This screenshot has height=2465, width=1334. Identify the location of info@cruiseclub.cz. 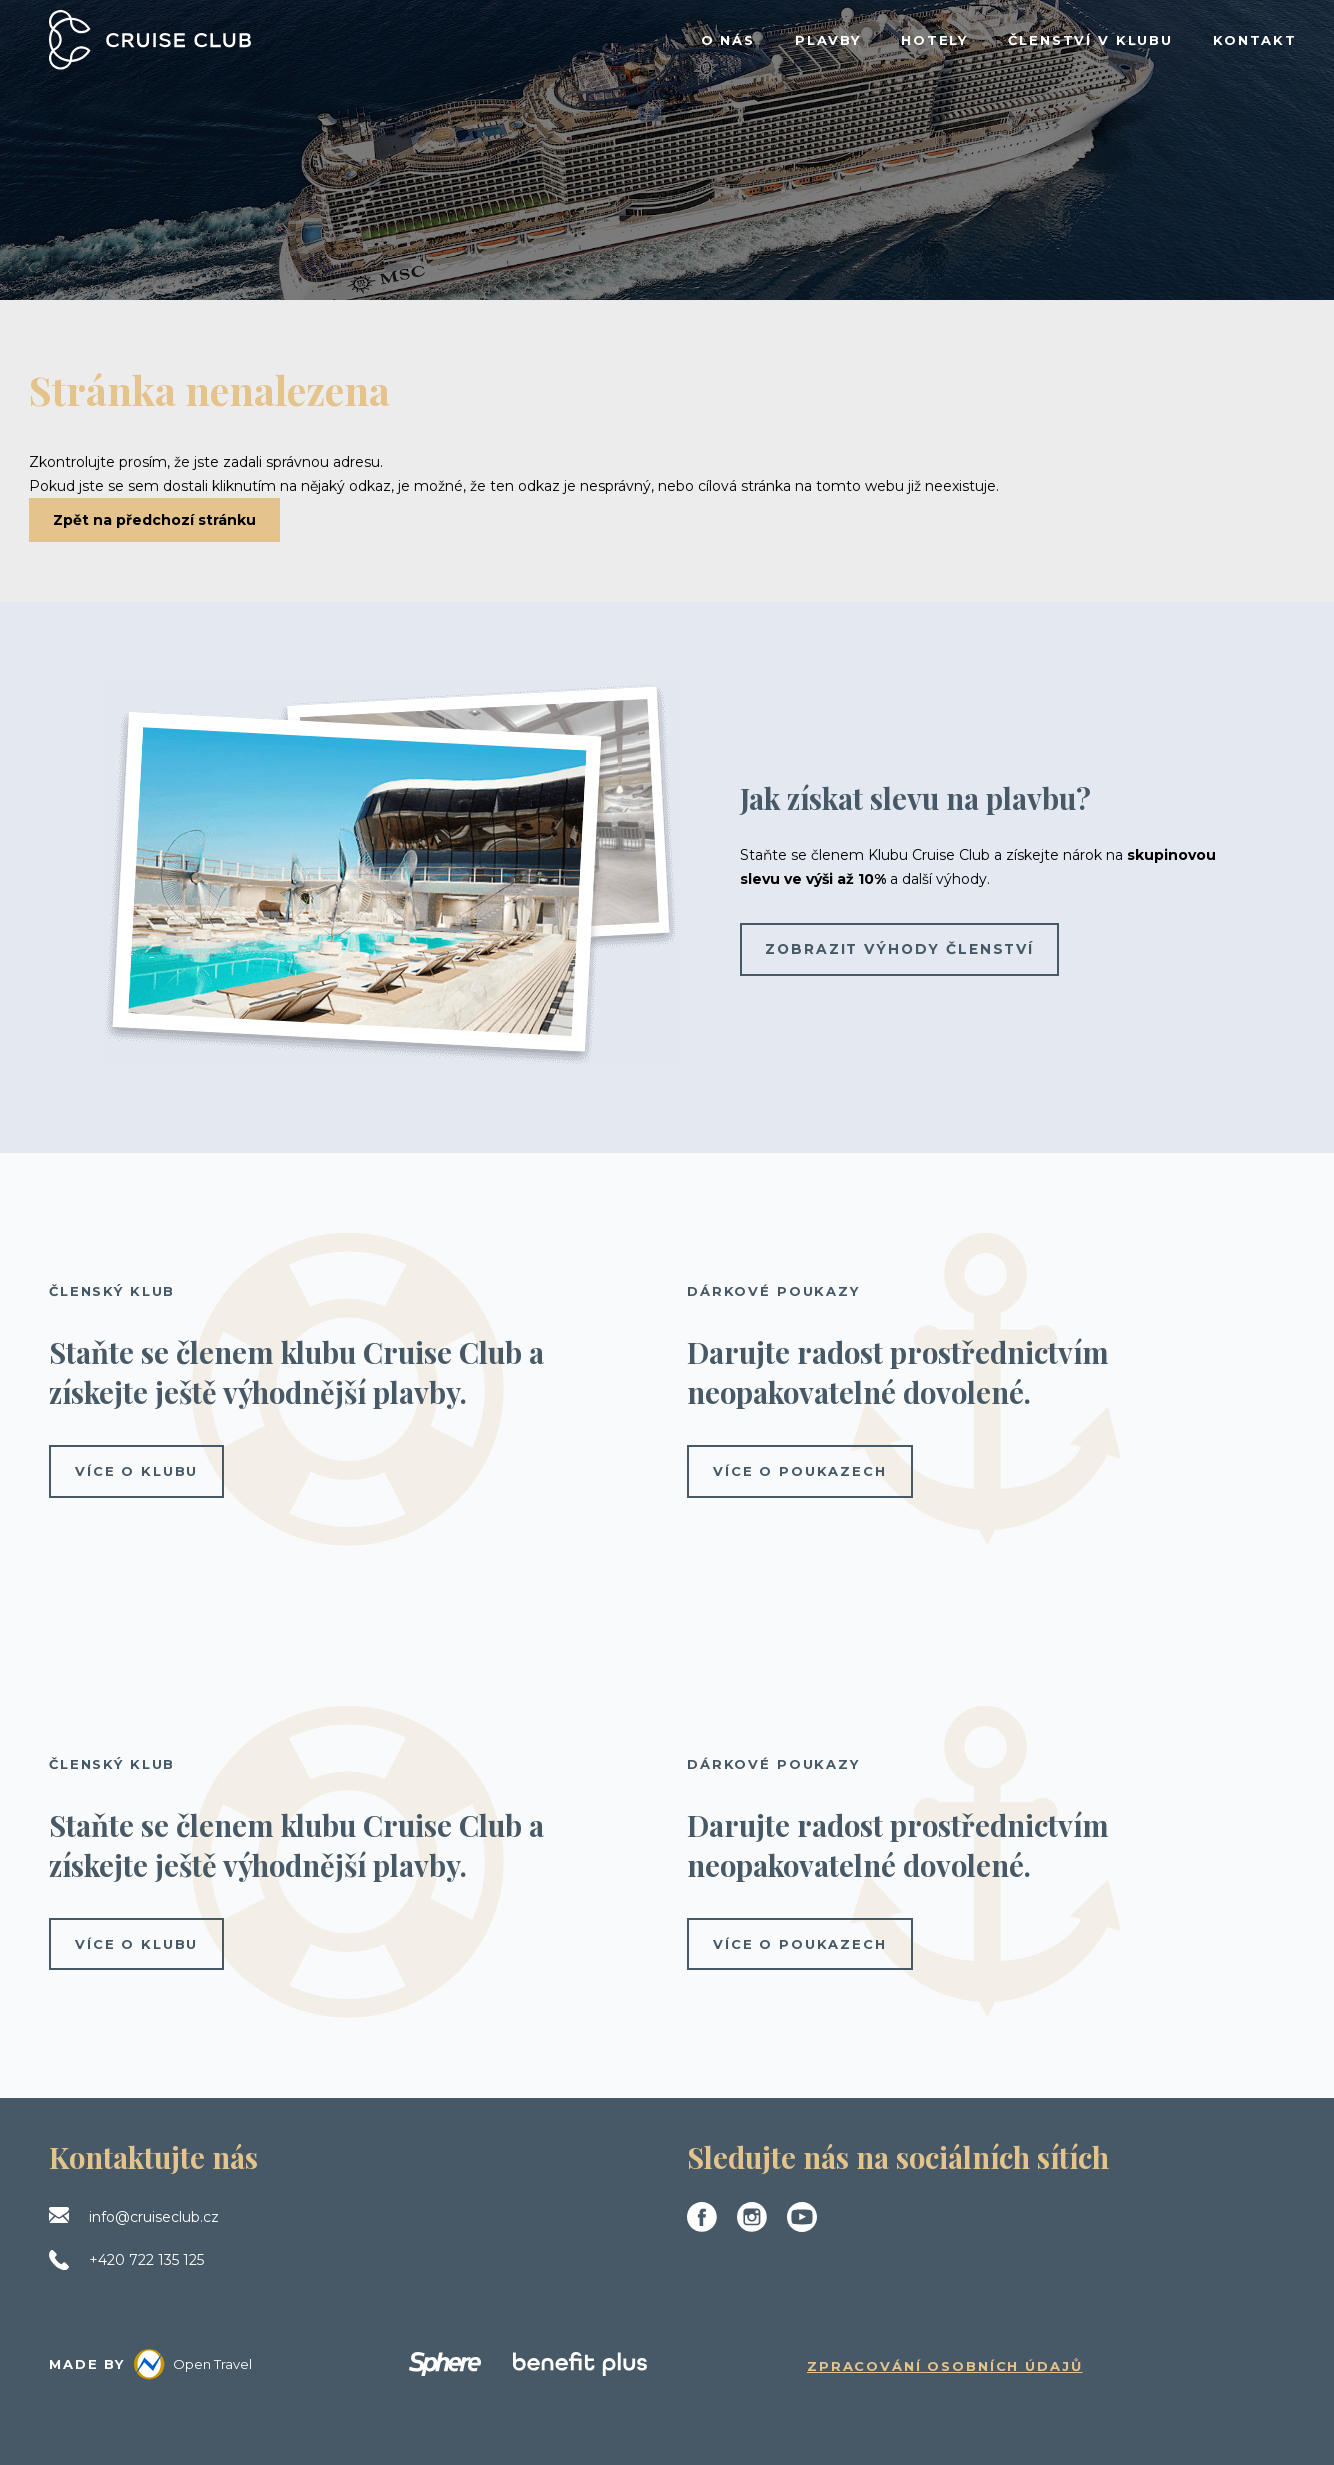
(154, 2217).